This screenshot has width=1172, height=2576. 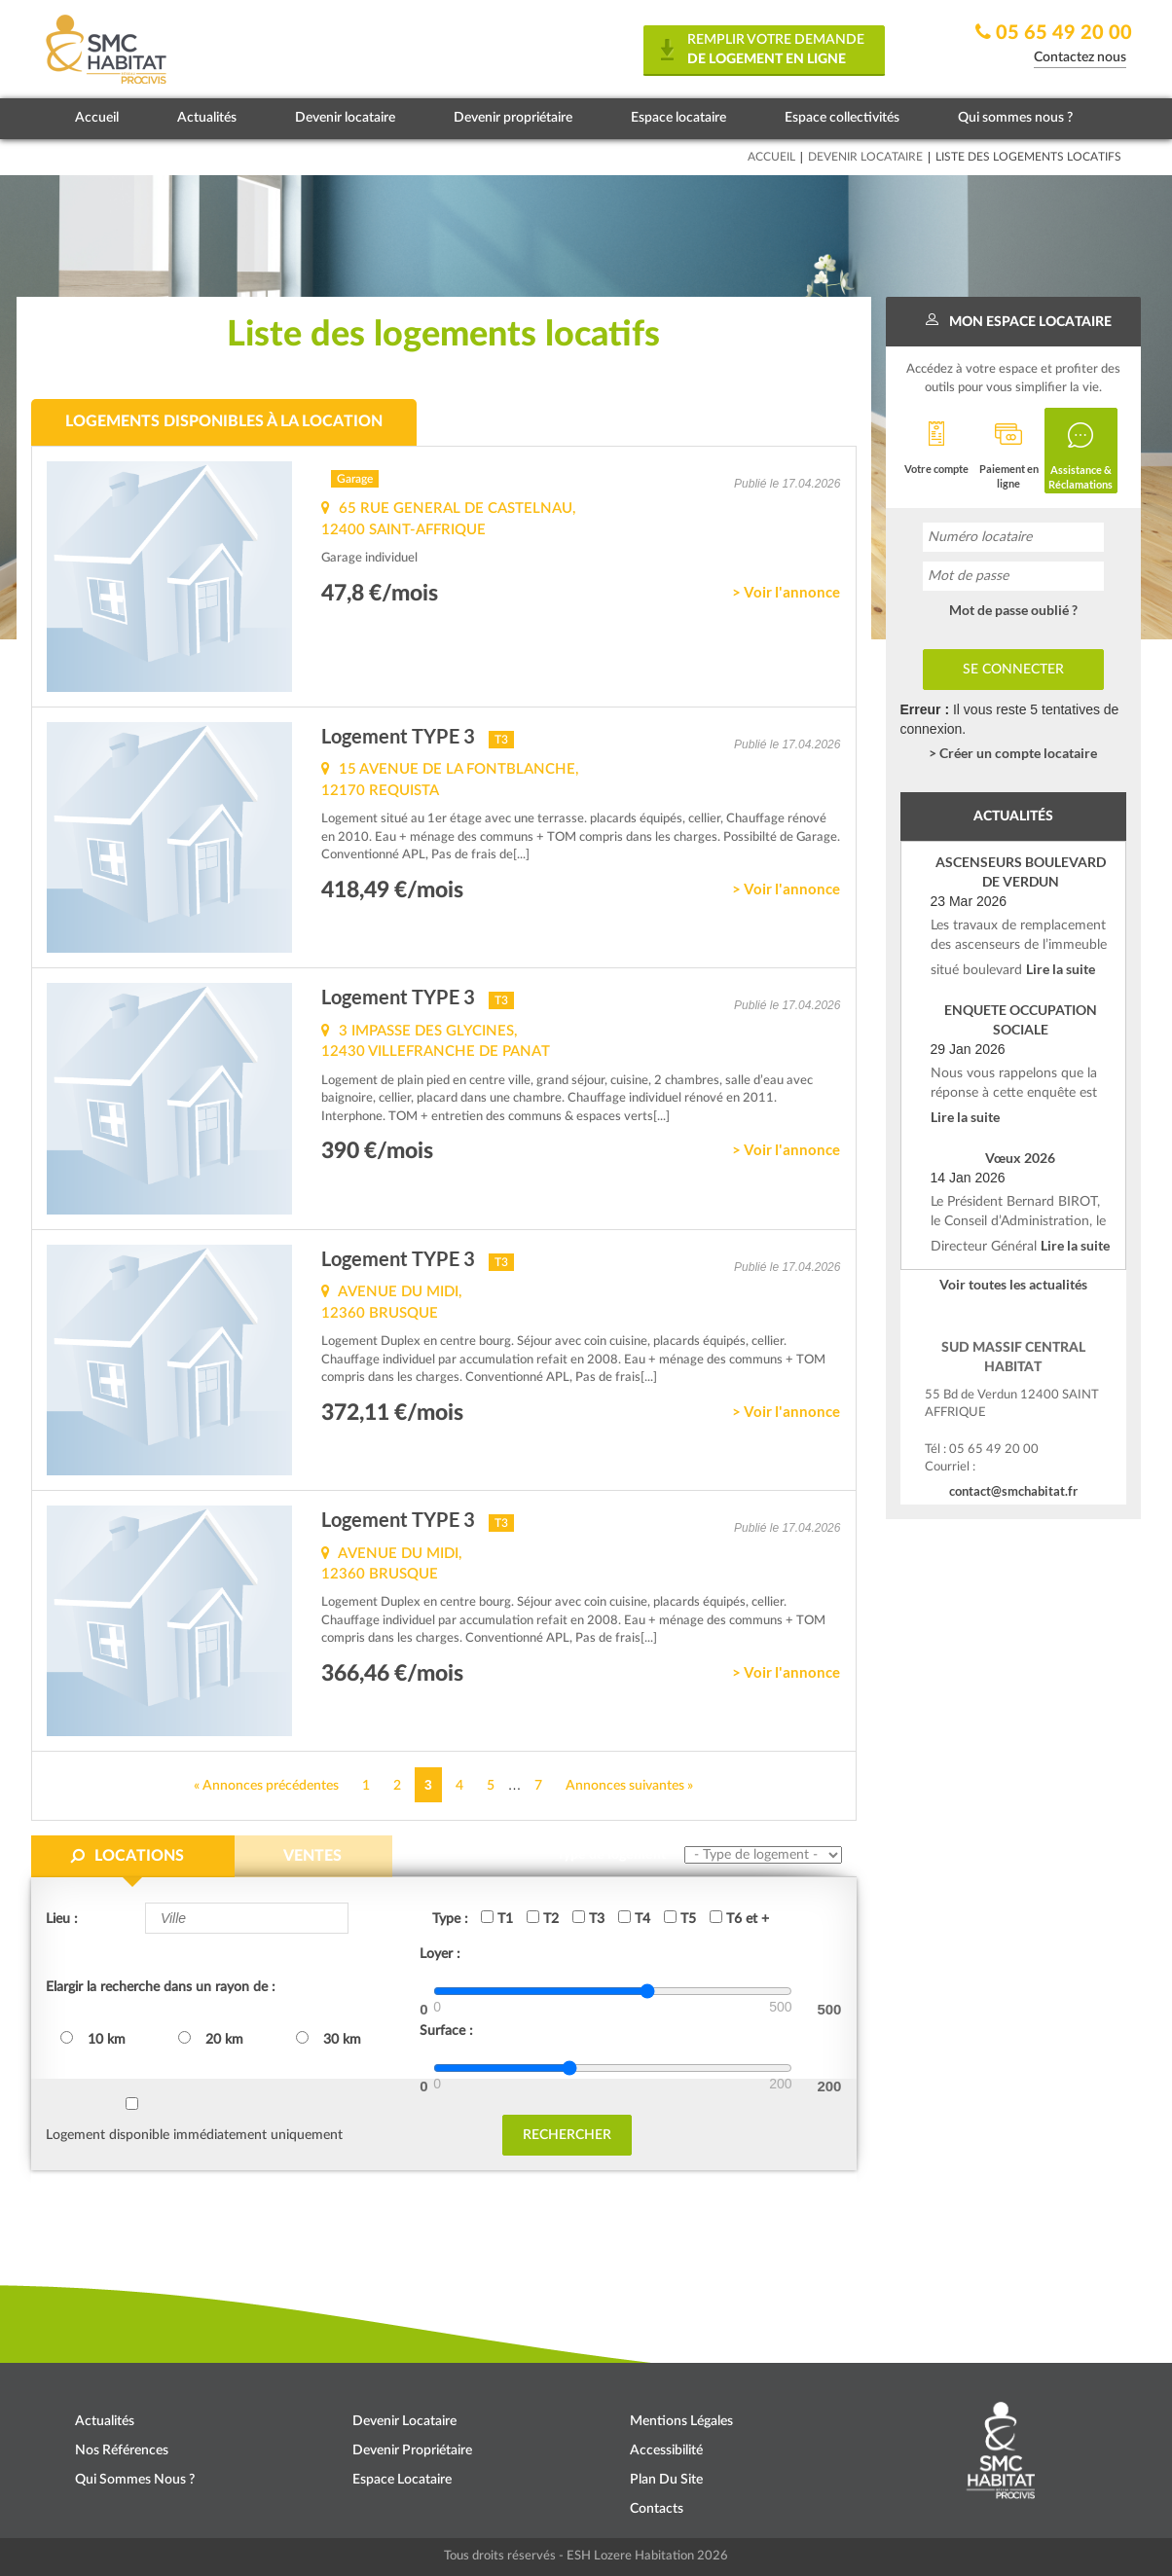 What do you see at coordinates (588, 1918) in the screenshot?
I see `T3` at bounding box center [588, 1918].